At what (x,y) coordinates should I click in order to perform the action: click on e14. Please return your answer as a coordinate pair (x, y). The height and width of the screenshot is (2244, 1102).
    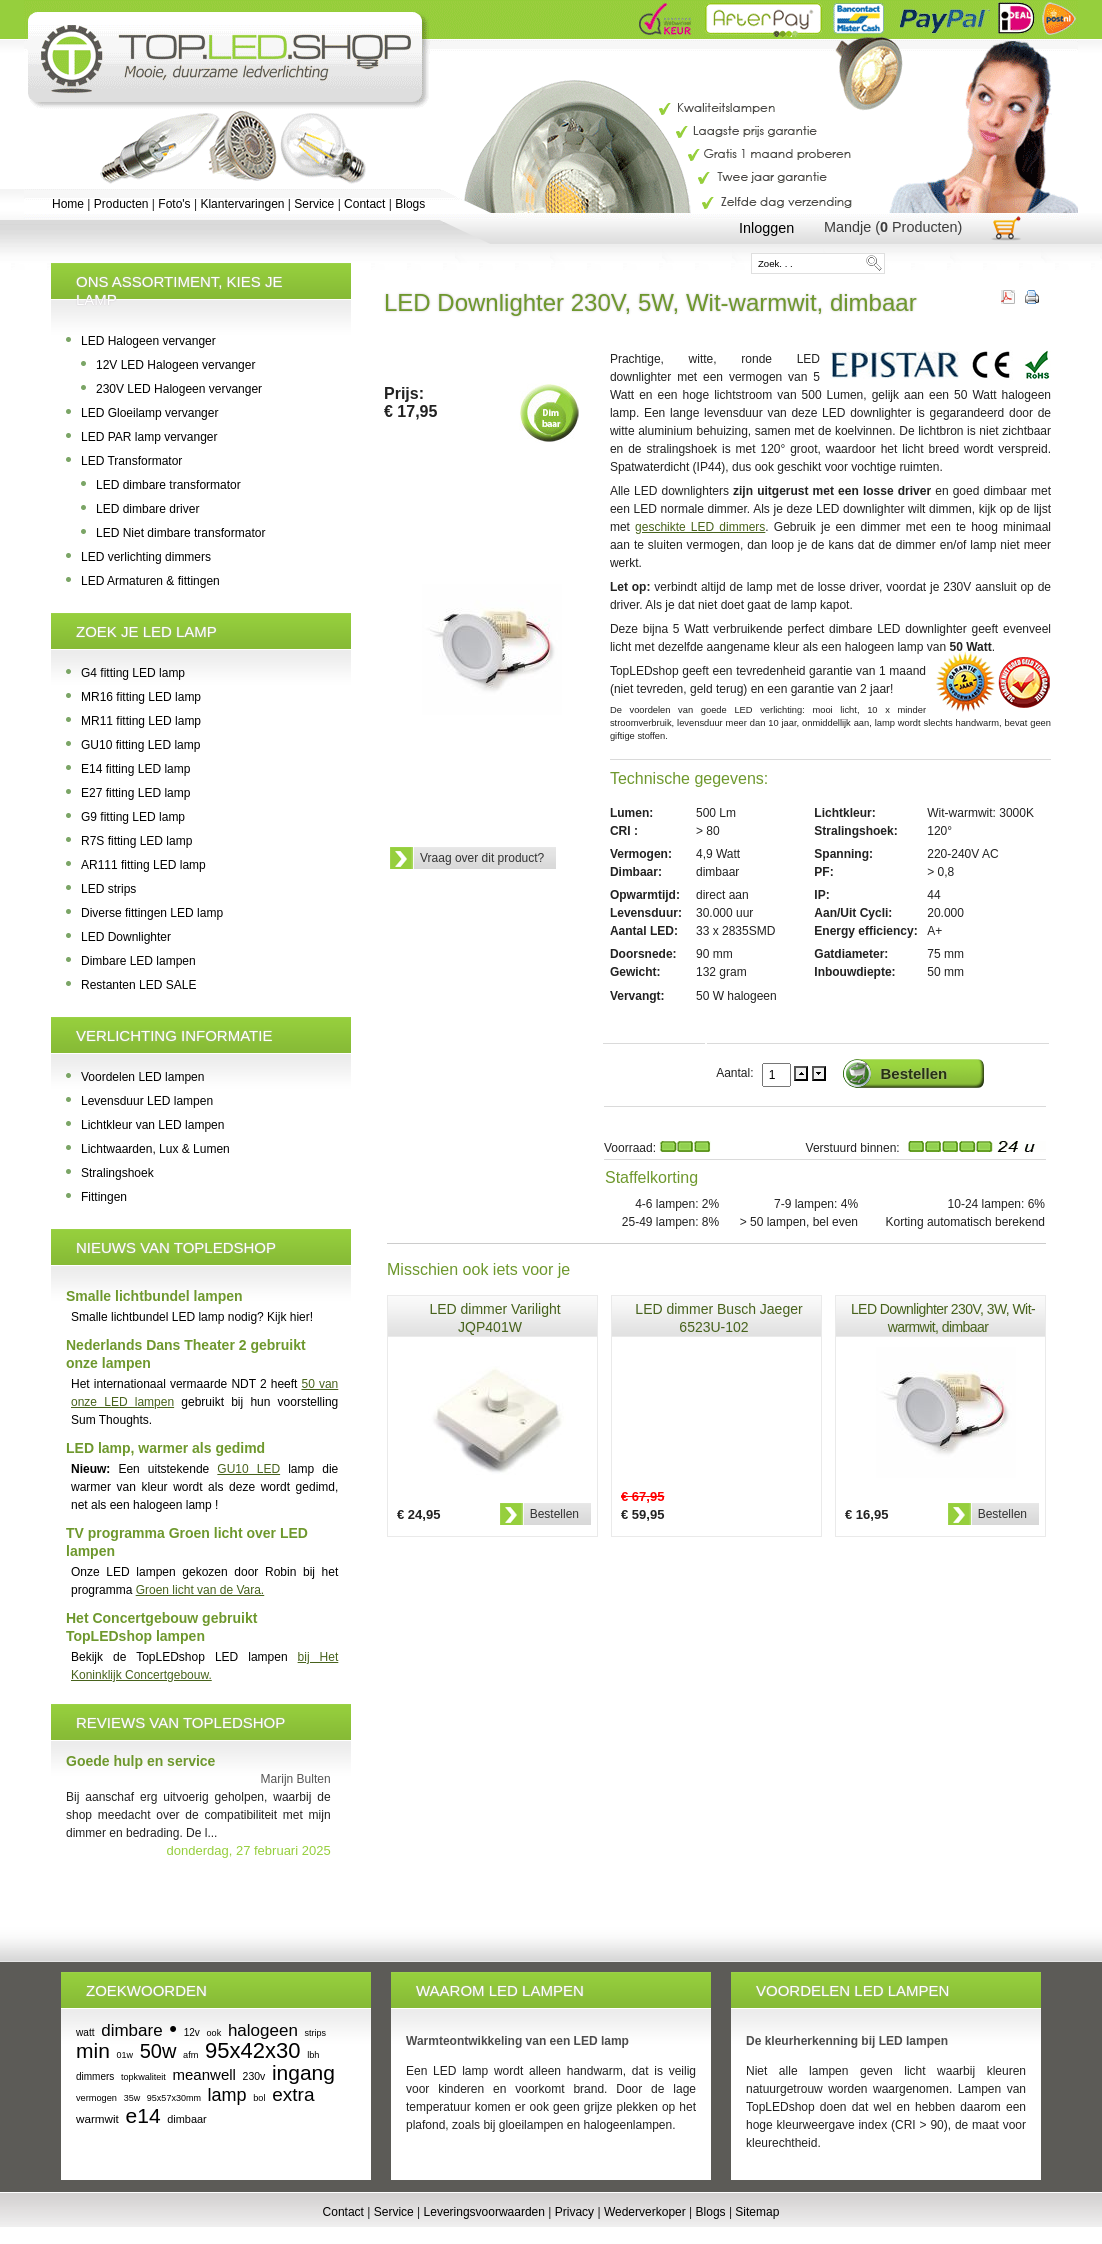
    Looking at the image, I should click on (143, 2115).